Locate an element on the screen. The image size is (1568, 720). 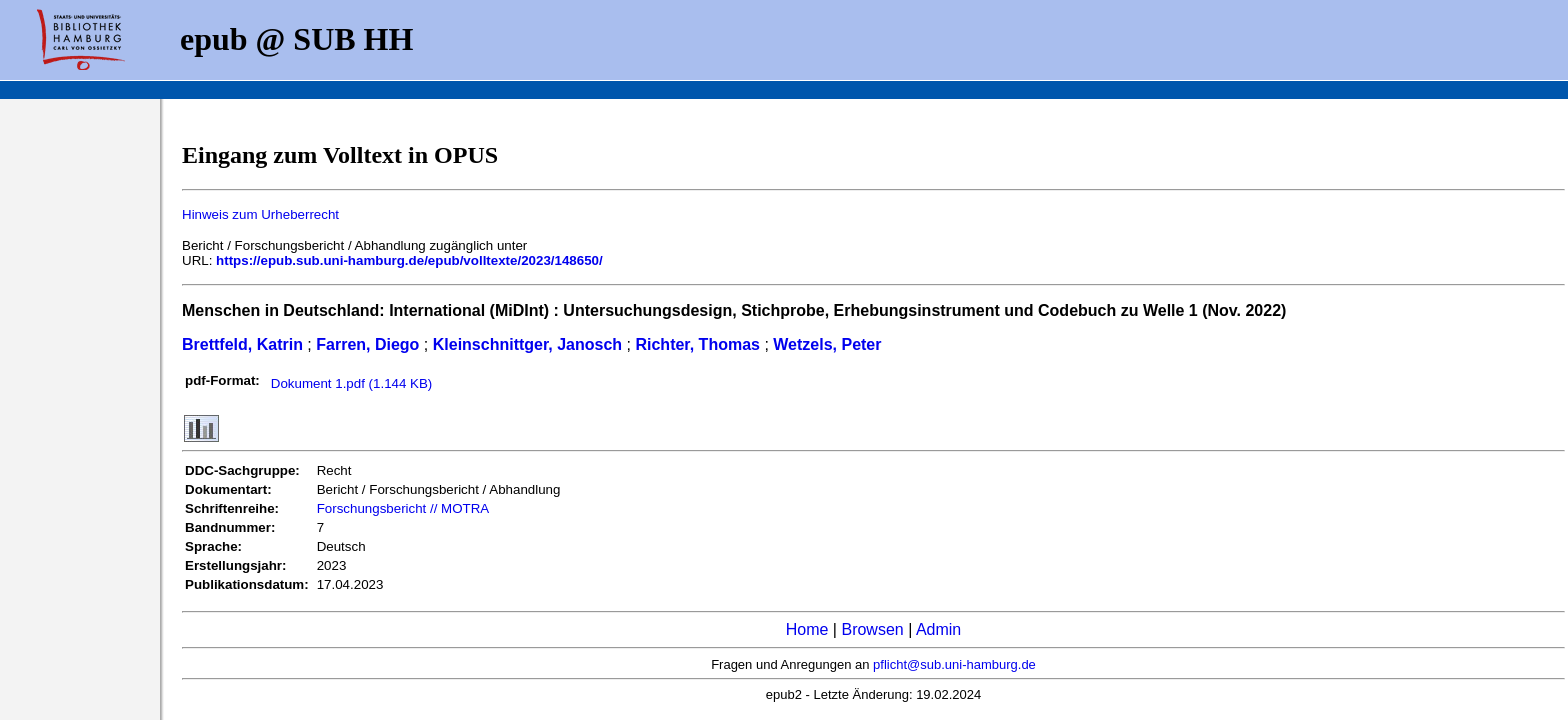
Wetzels, Peter is located at coordinates (827, 344).